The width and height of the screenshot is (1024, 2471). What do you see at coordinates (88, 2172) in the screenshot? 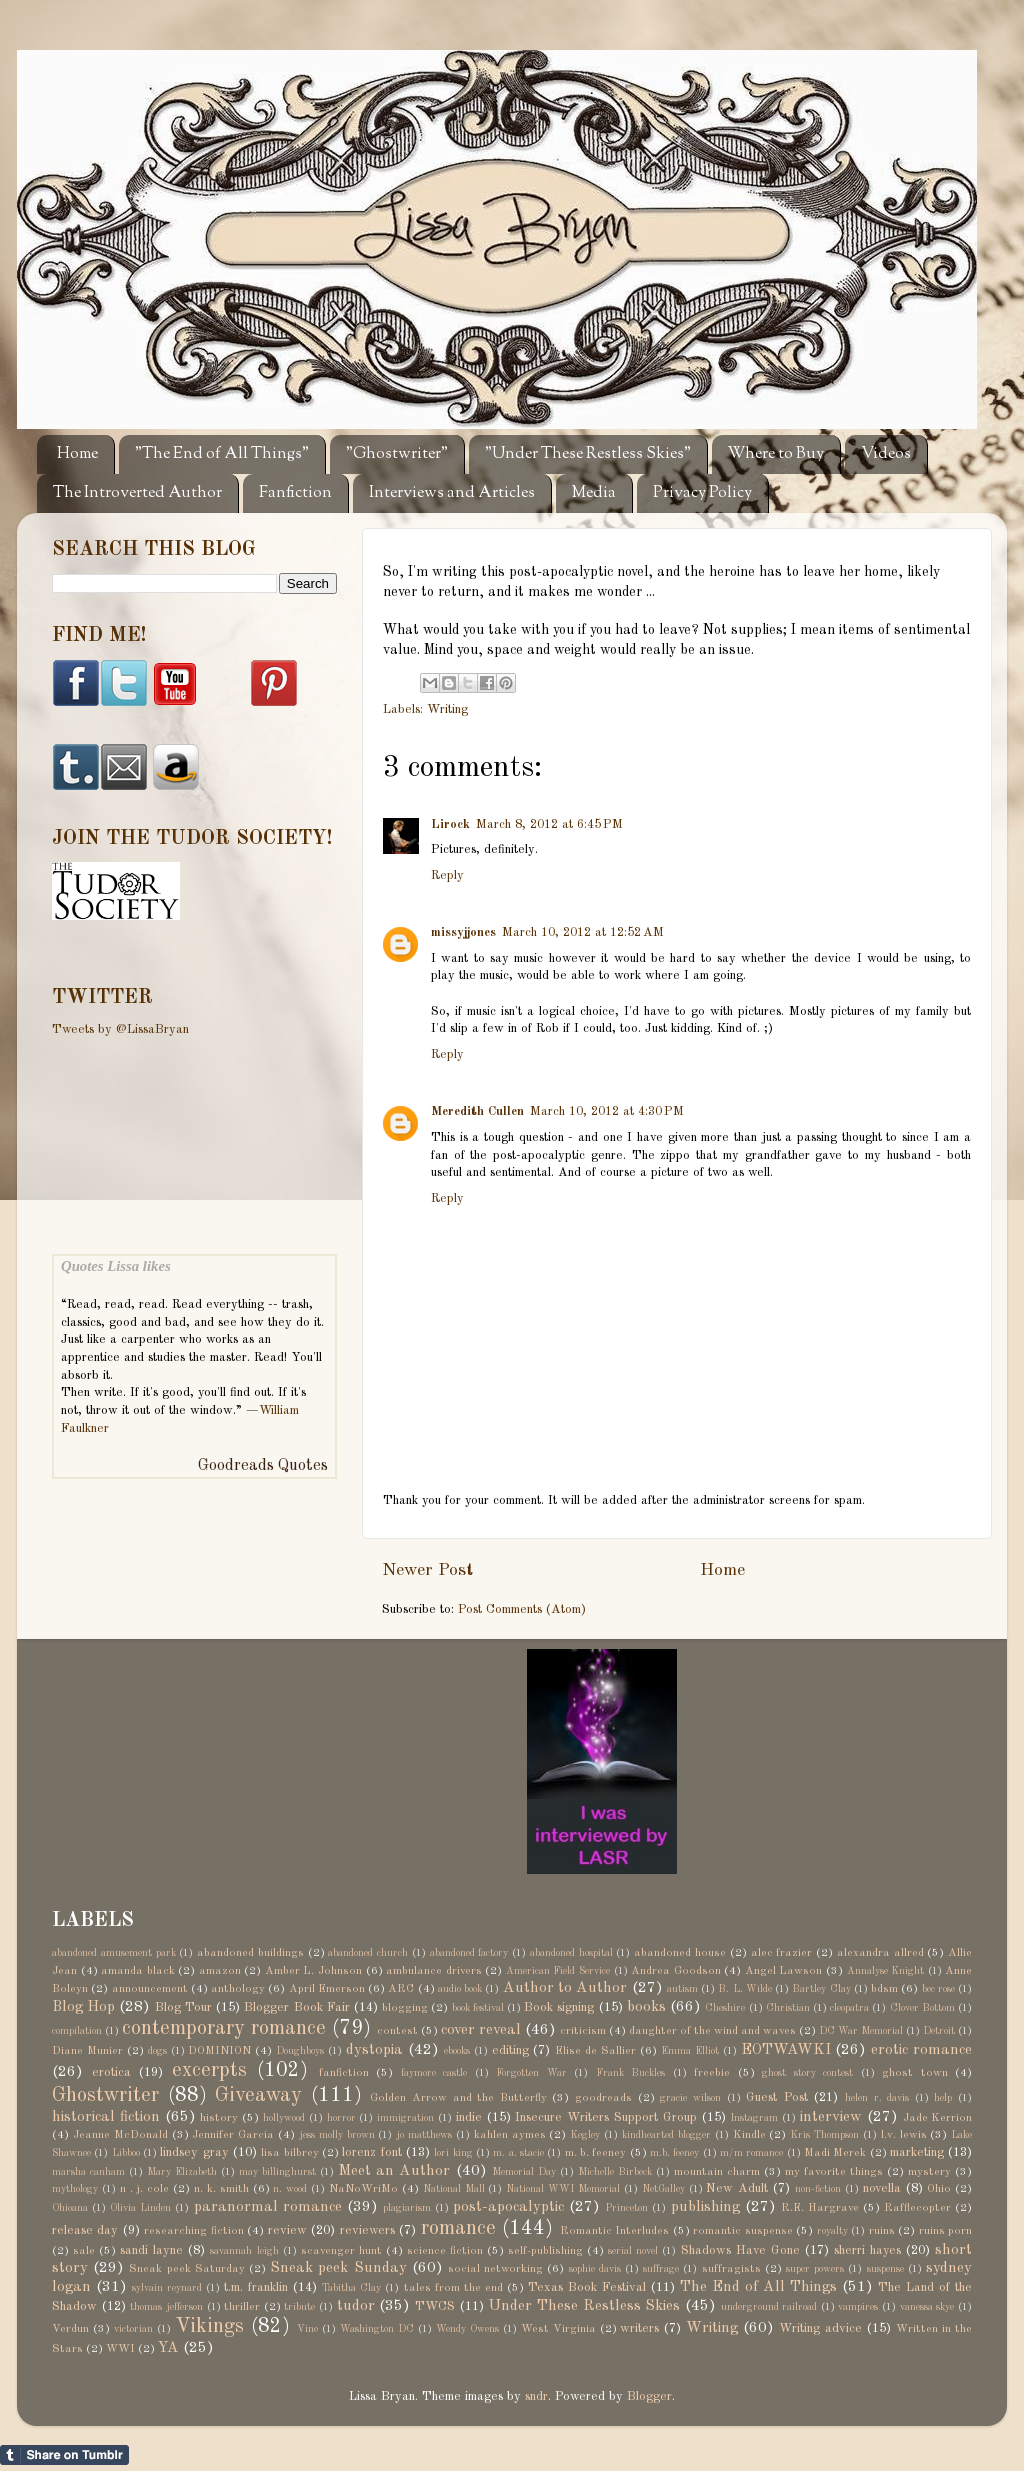
I see `marsha canham` at bounding box center [88, 2172].